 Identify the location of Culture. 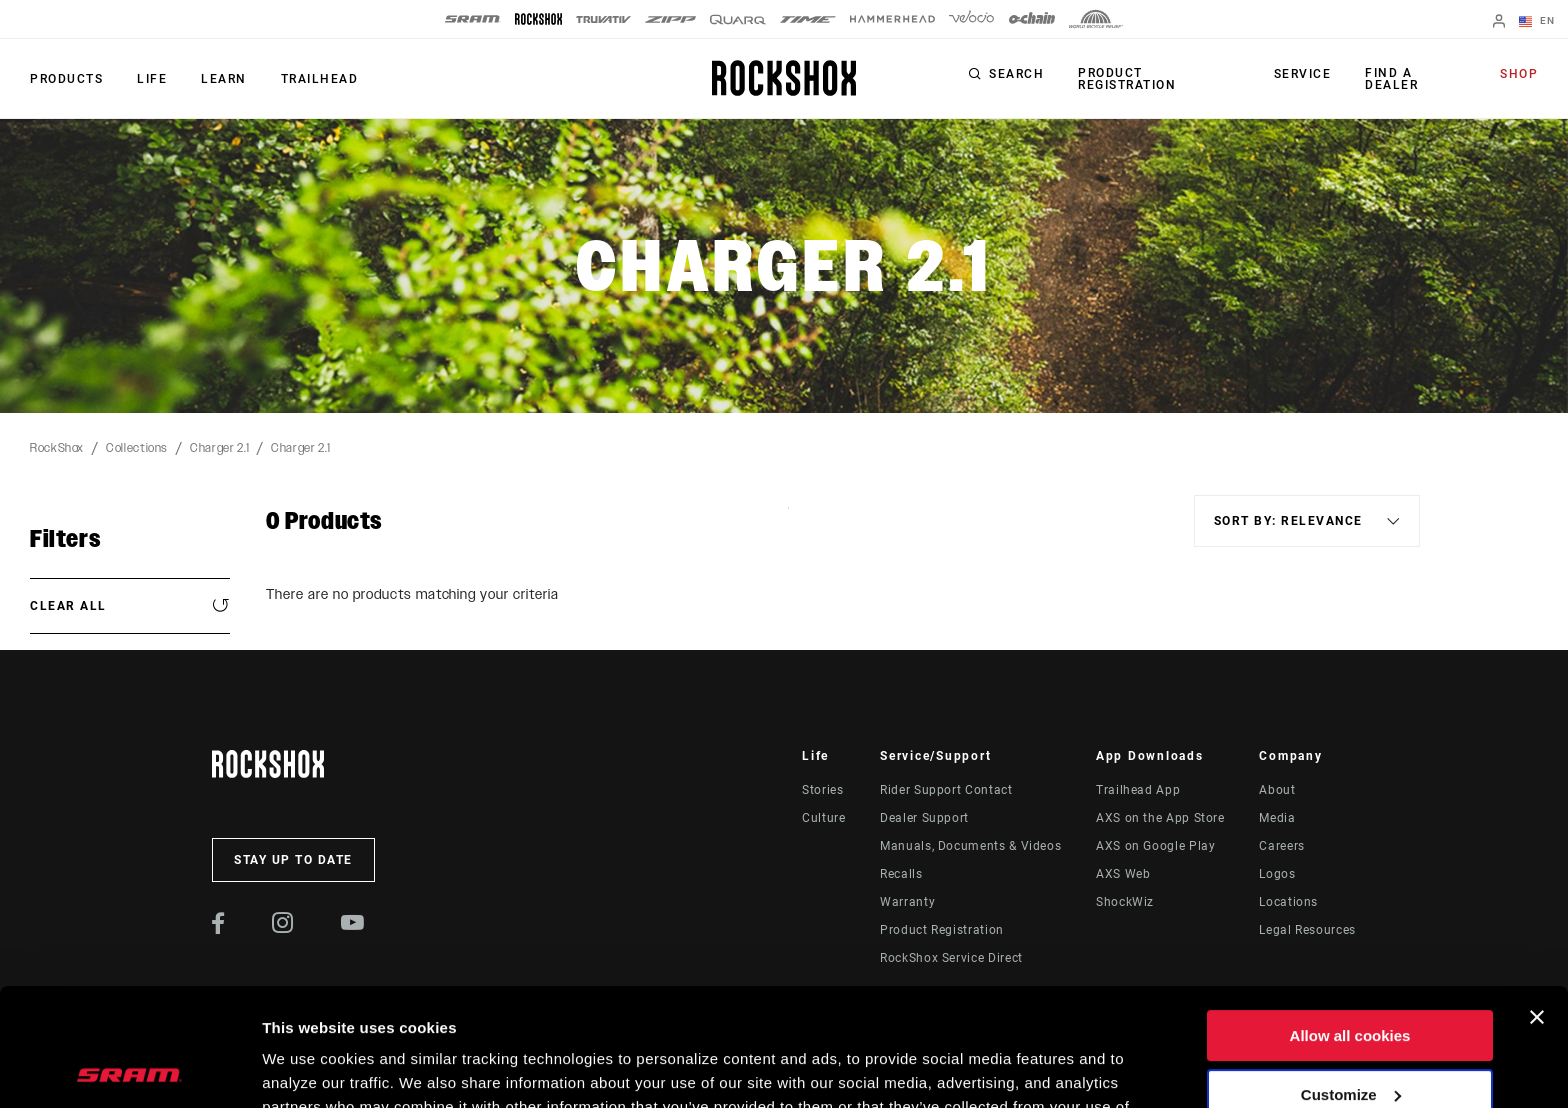
(823, 818).